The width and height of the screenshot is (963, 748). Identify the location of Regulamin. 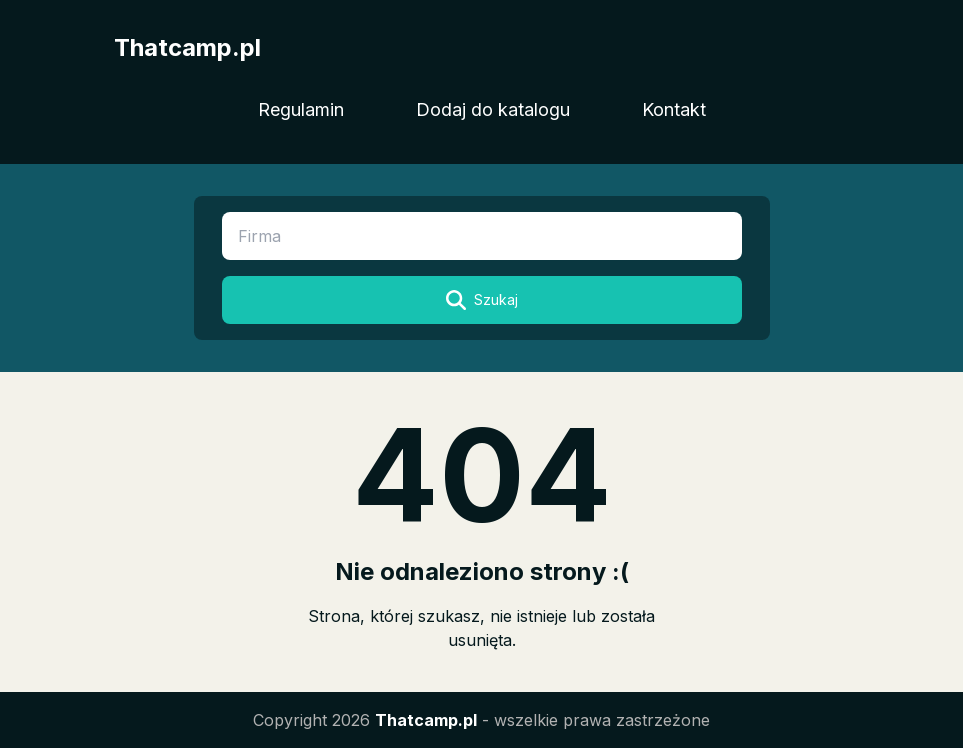
(301, 109).